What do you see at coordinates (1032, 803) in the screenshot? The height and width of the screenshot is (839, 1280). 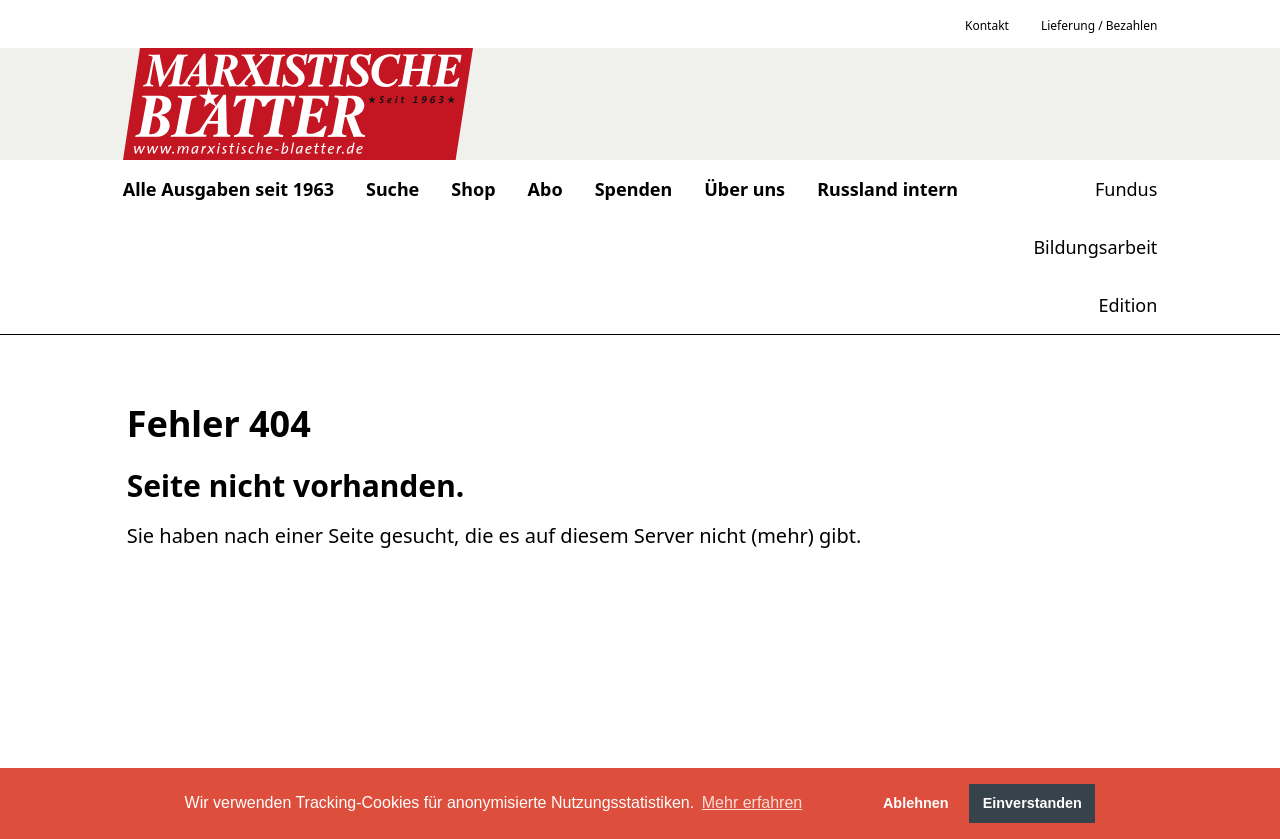 I see `Einverstanden [button]` at bounding box center [1032, 803].